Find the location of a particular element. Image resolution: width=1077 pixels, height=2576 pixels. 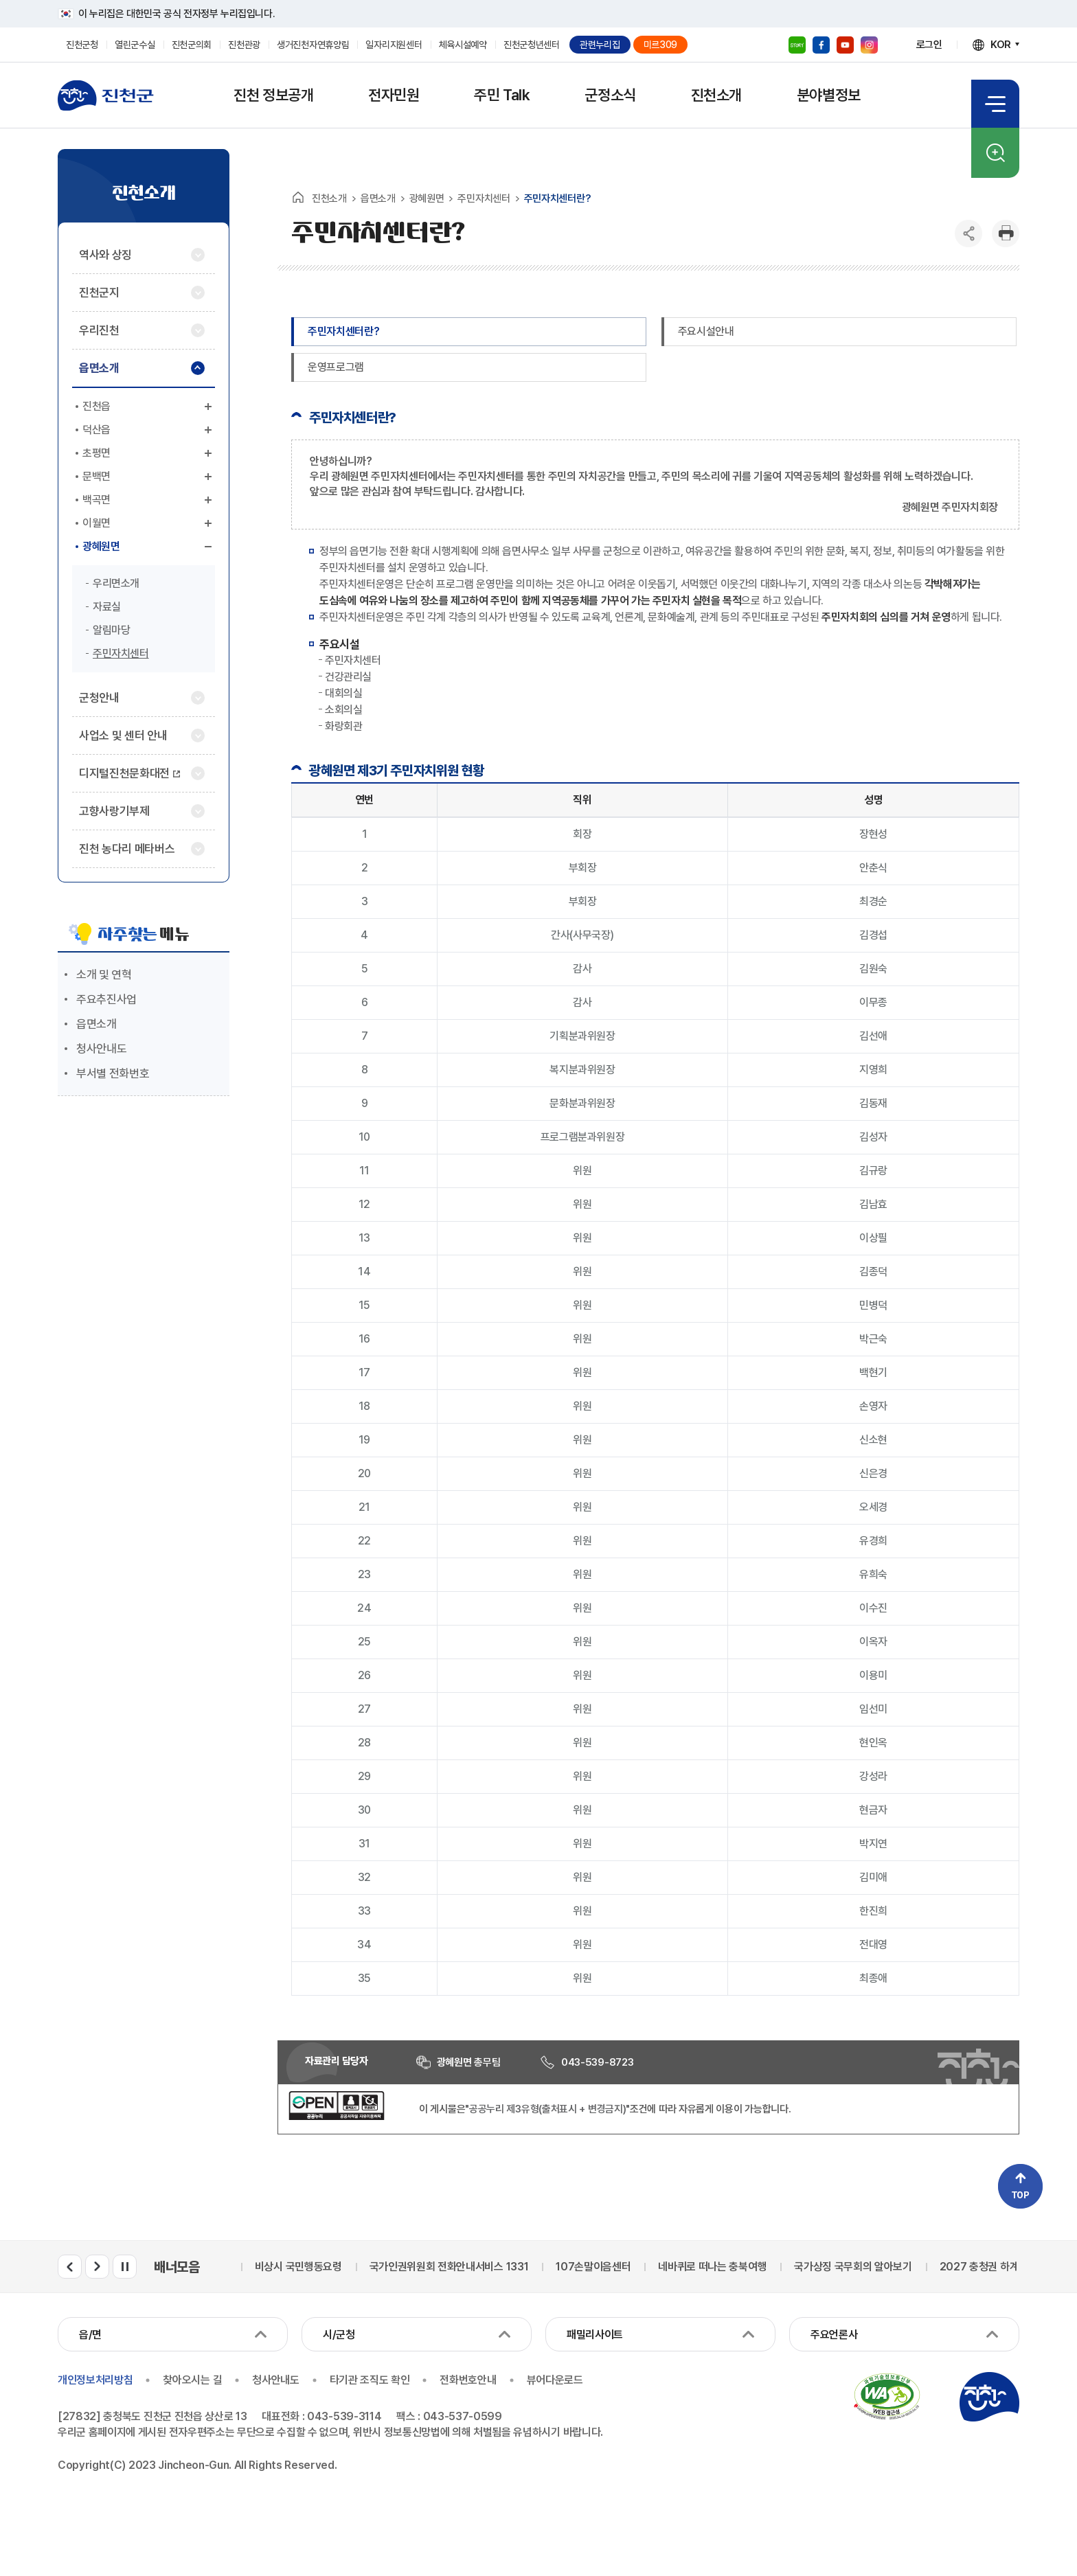

블로그 is located at coordinates (797, 45).